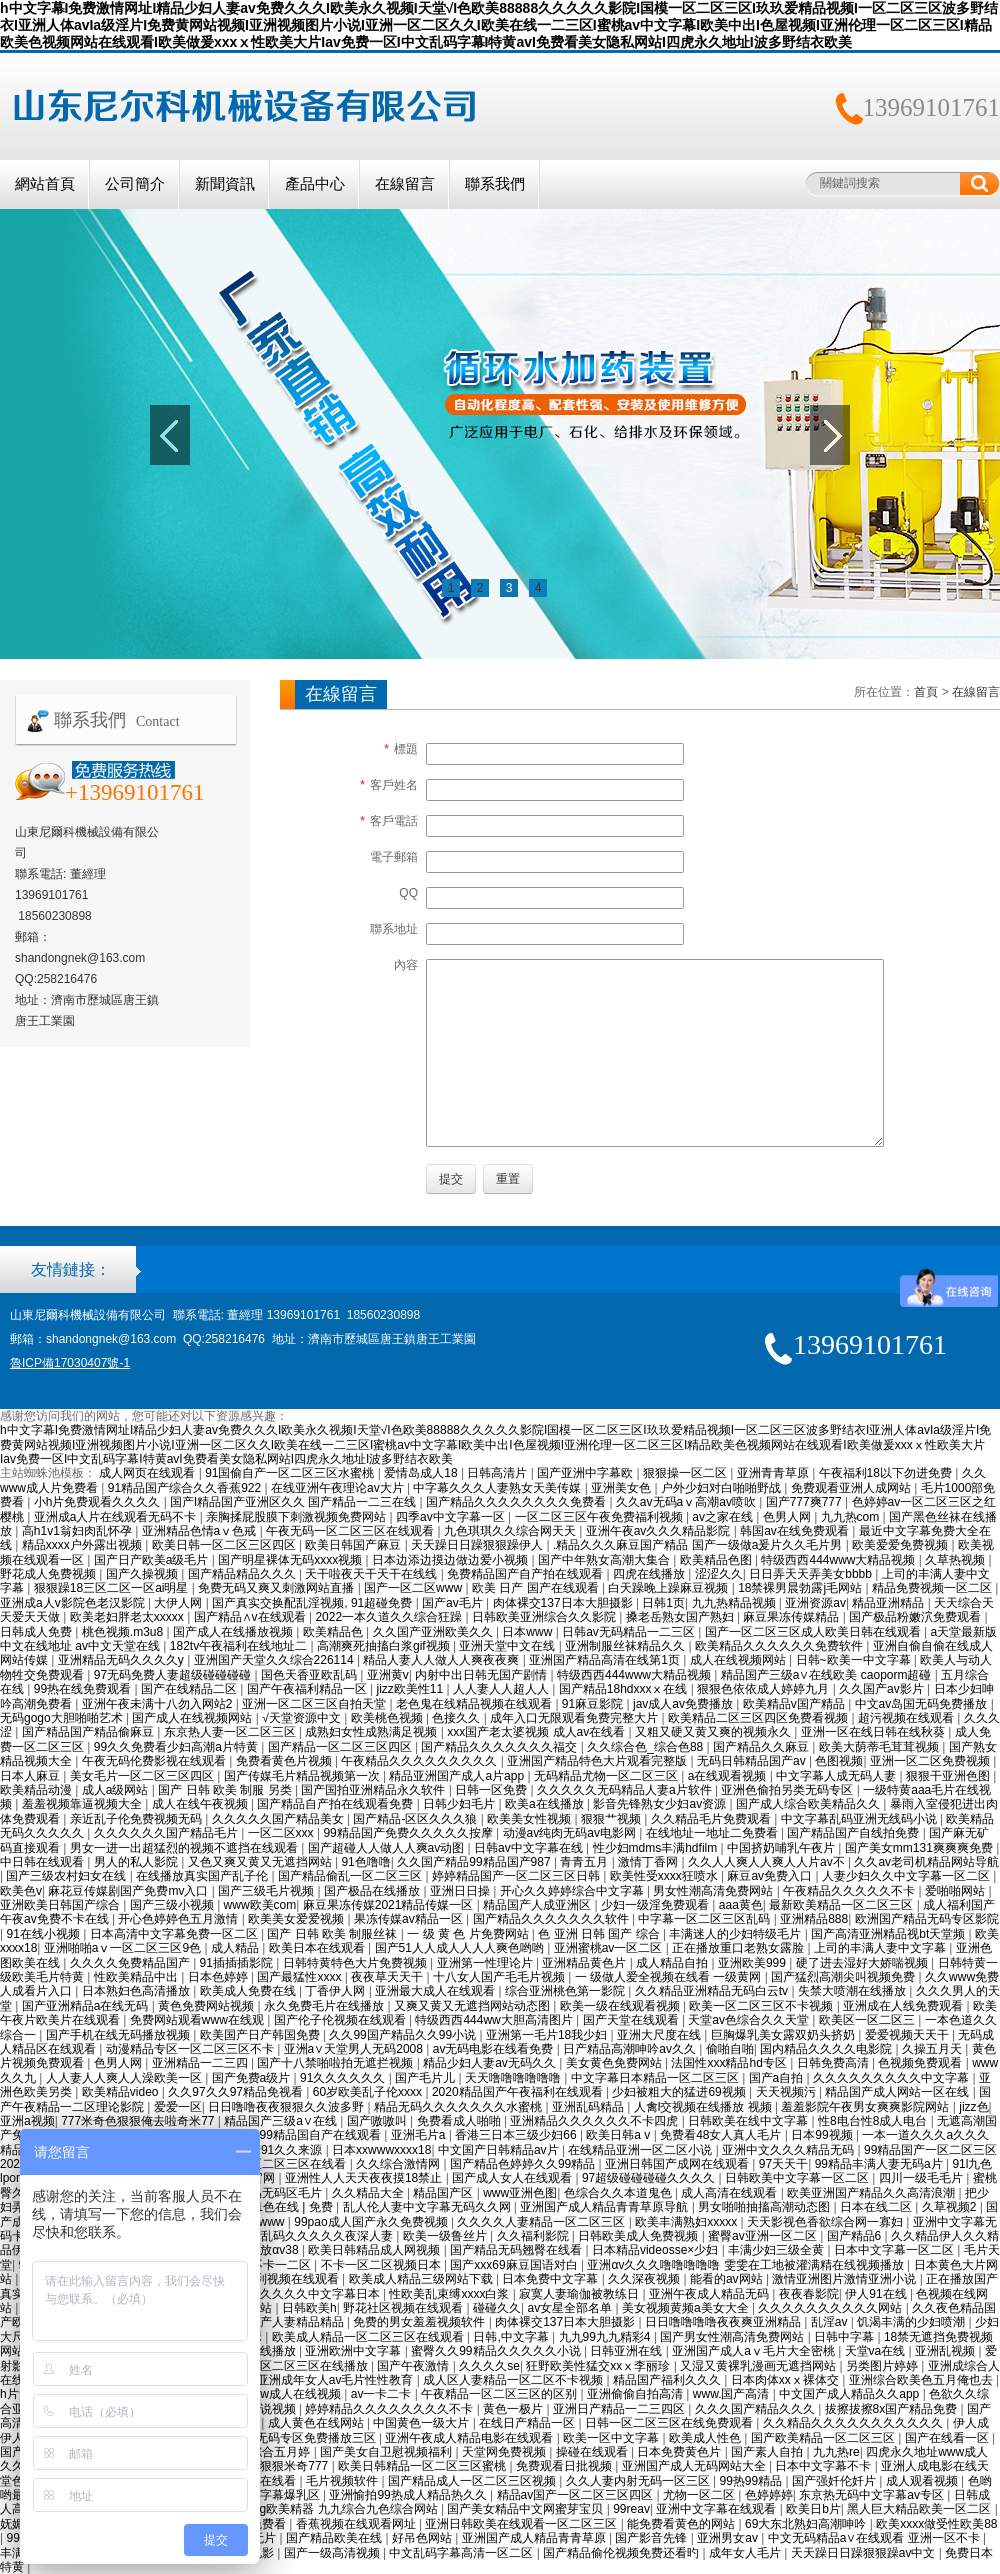 The height and width of the screenshot is (2574, 1000). I want to click on 国产精品偷伦视频免费还看旳, so click(622, 2553).